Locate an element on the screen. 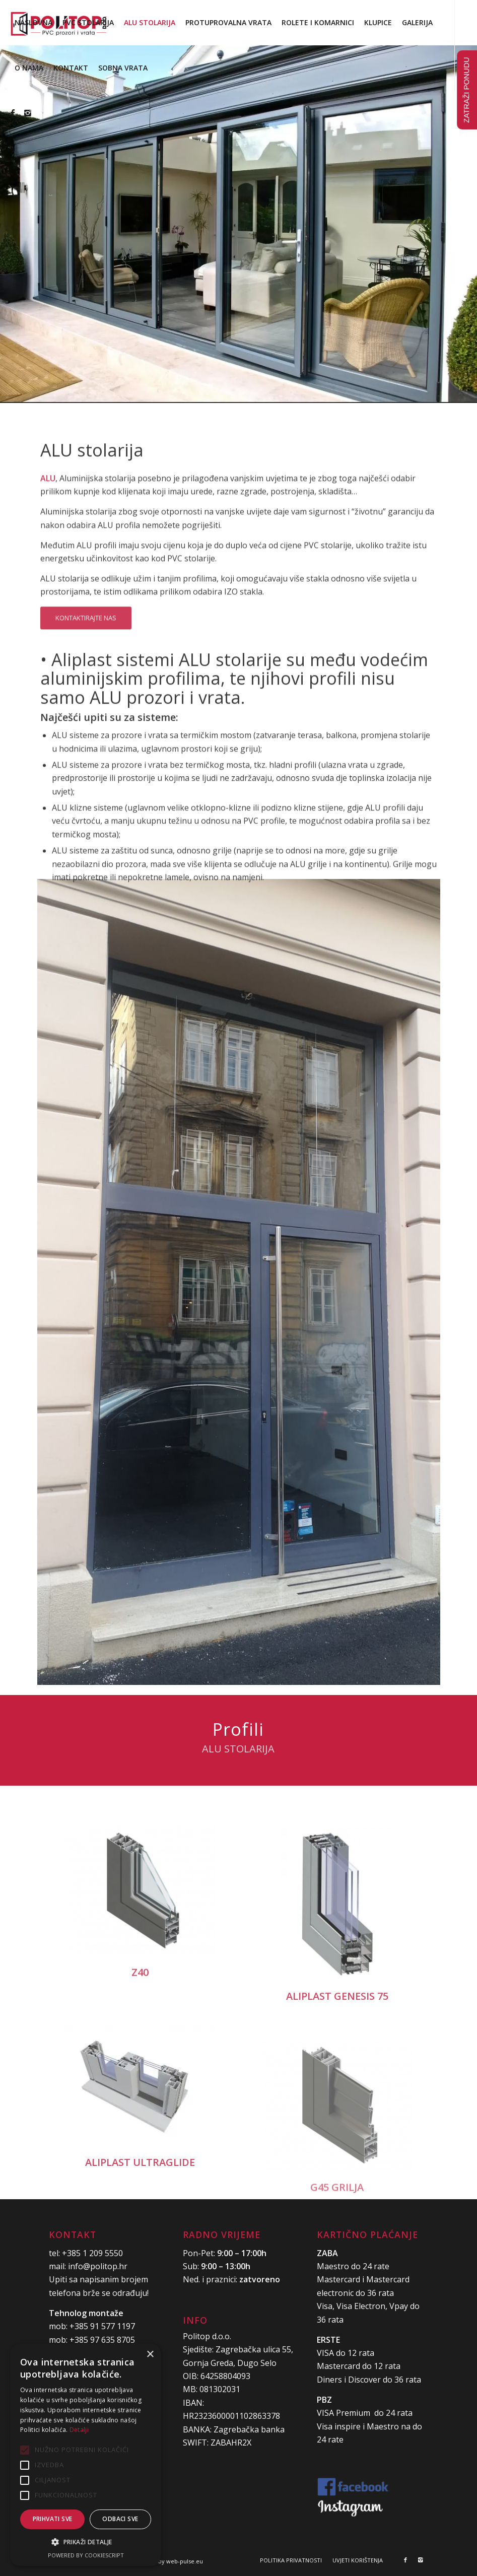 This screenshot has width=477, height=2576. +385 97 635 8705 is located at coordinates (102, 2339).